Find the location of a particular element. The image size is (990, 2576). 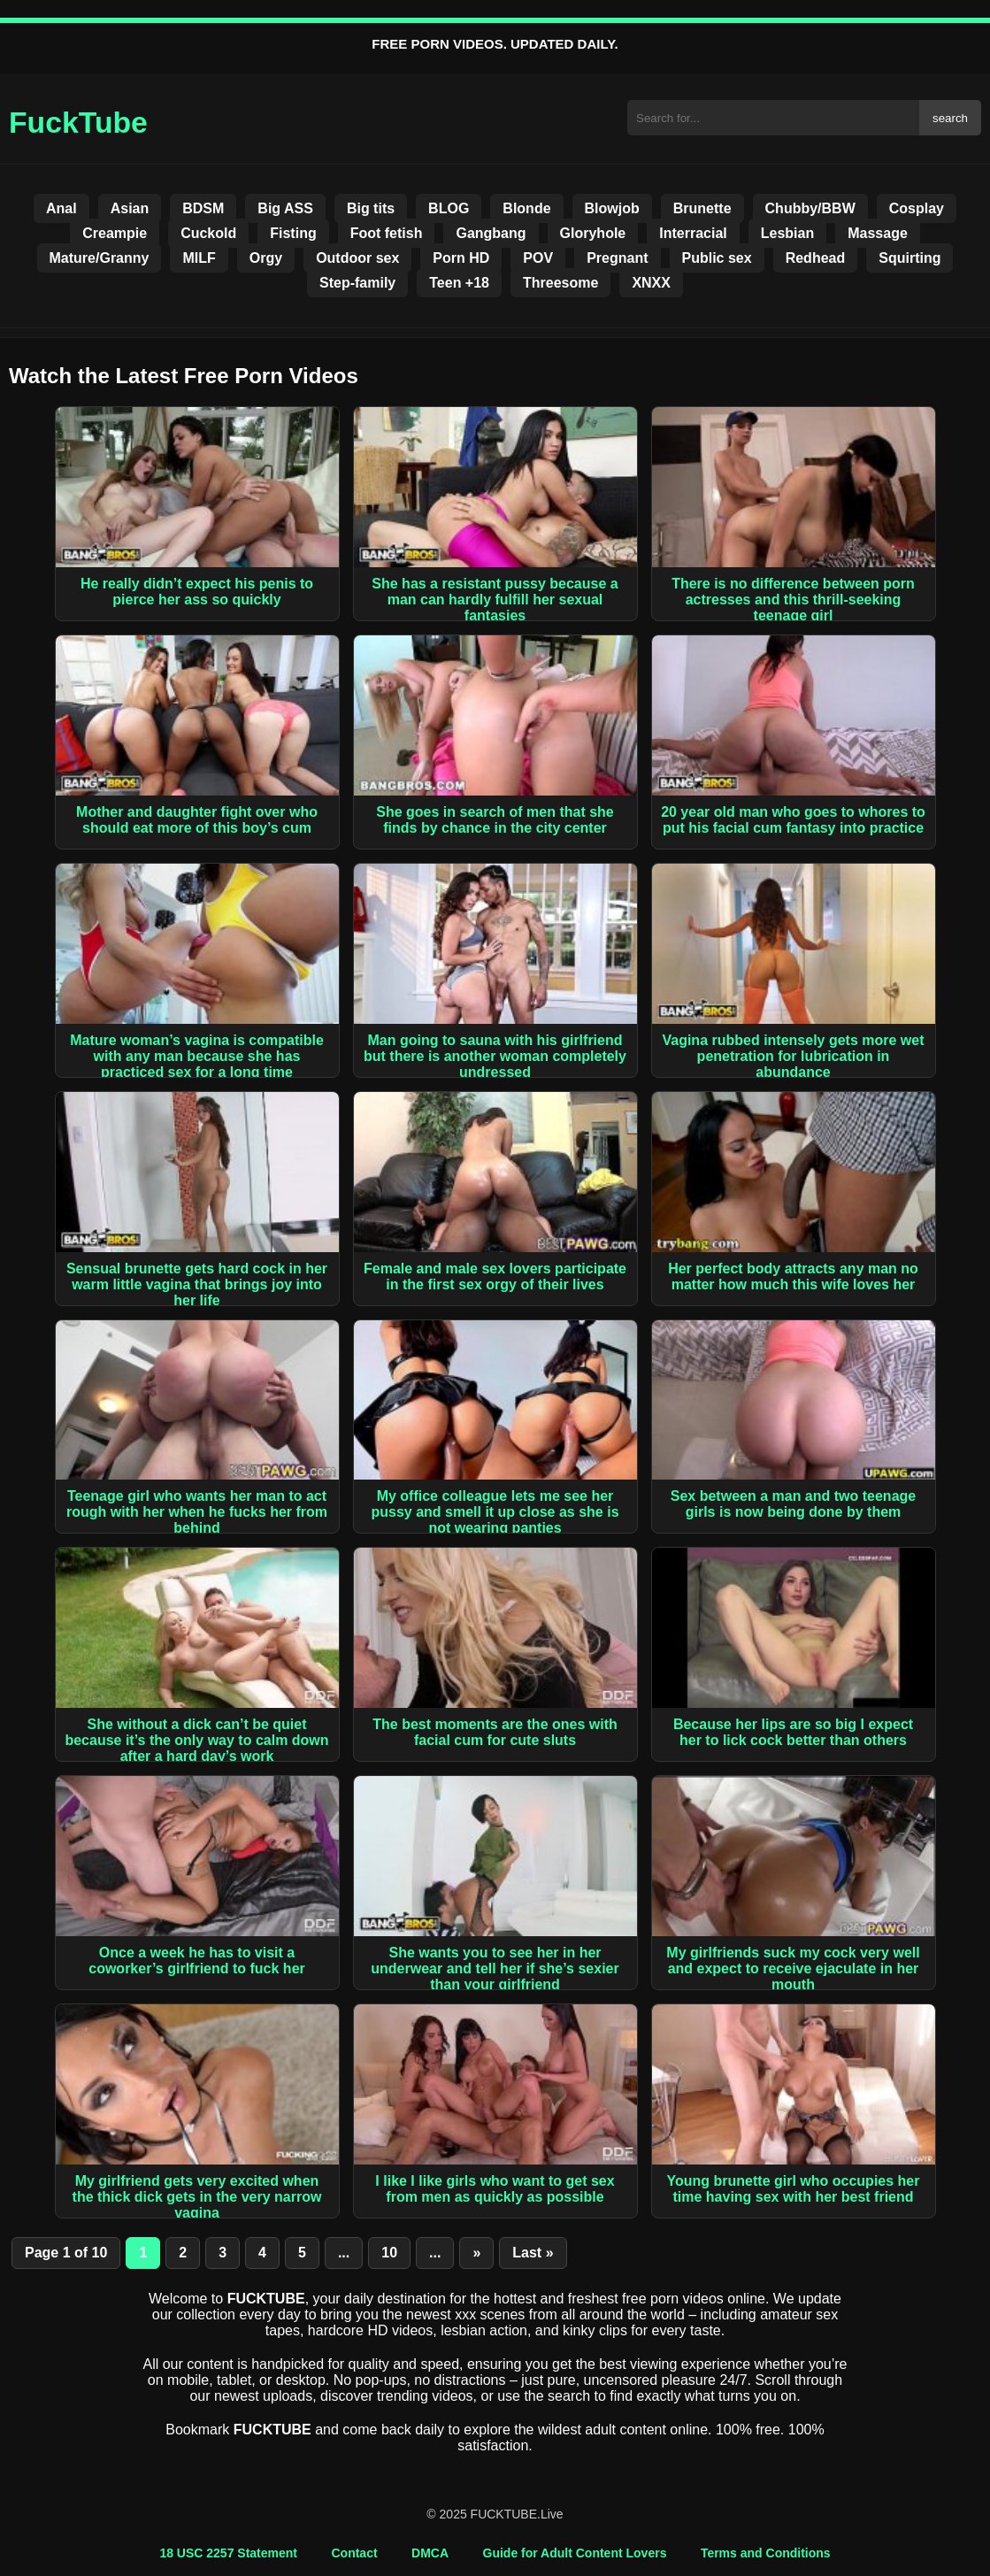

Gloryhole is located at coordinates (593, 233).